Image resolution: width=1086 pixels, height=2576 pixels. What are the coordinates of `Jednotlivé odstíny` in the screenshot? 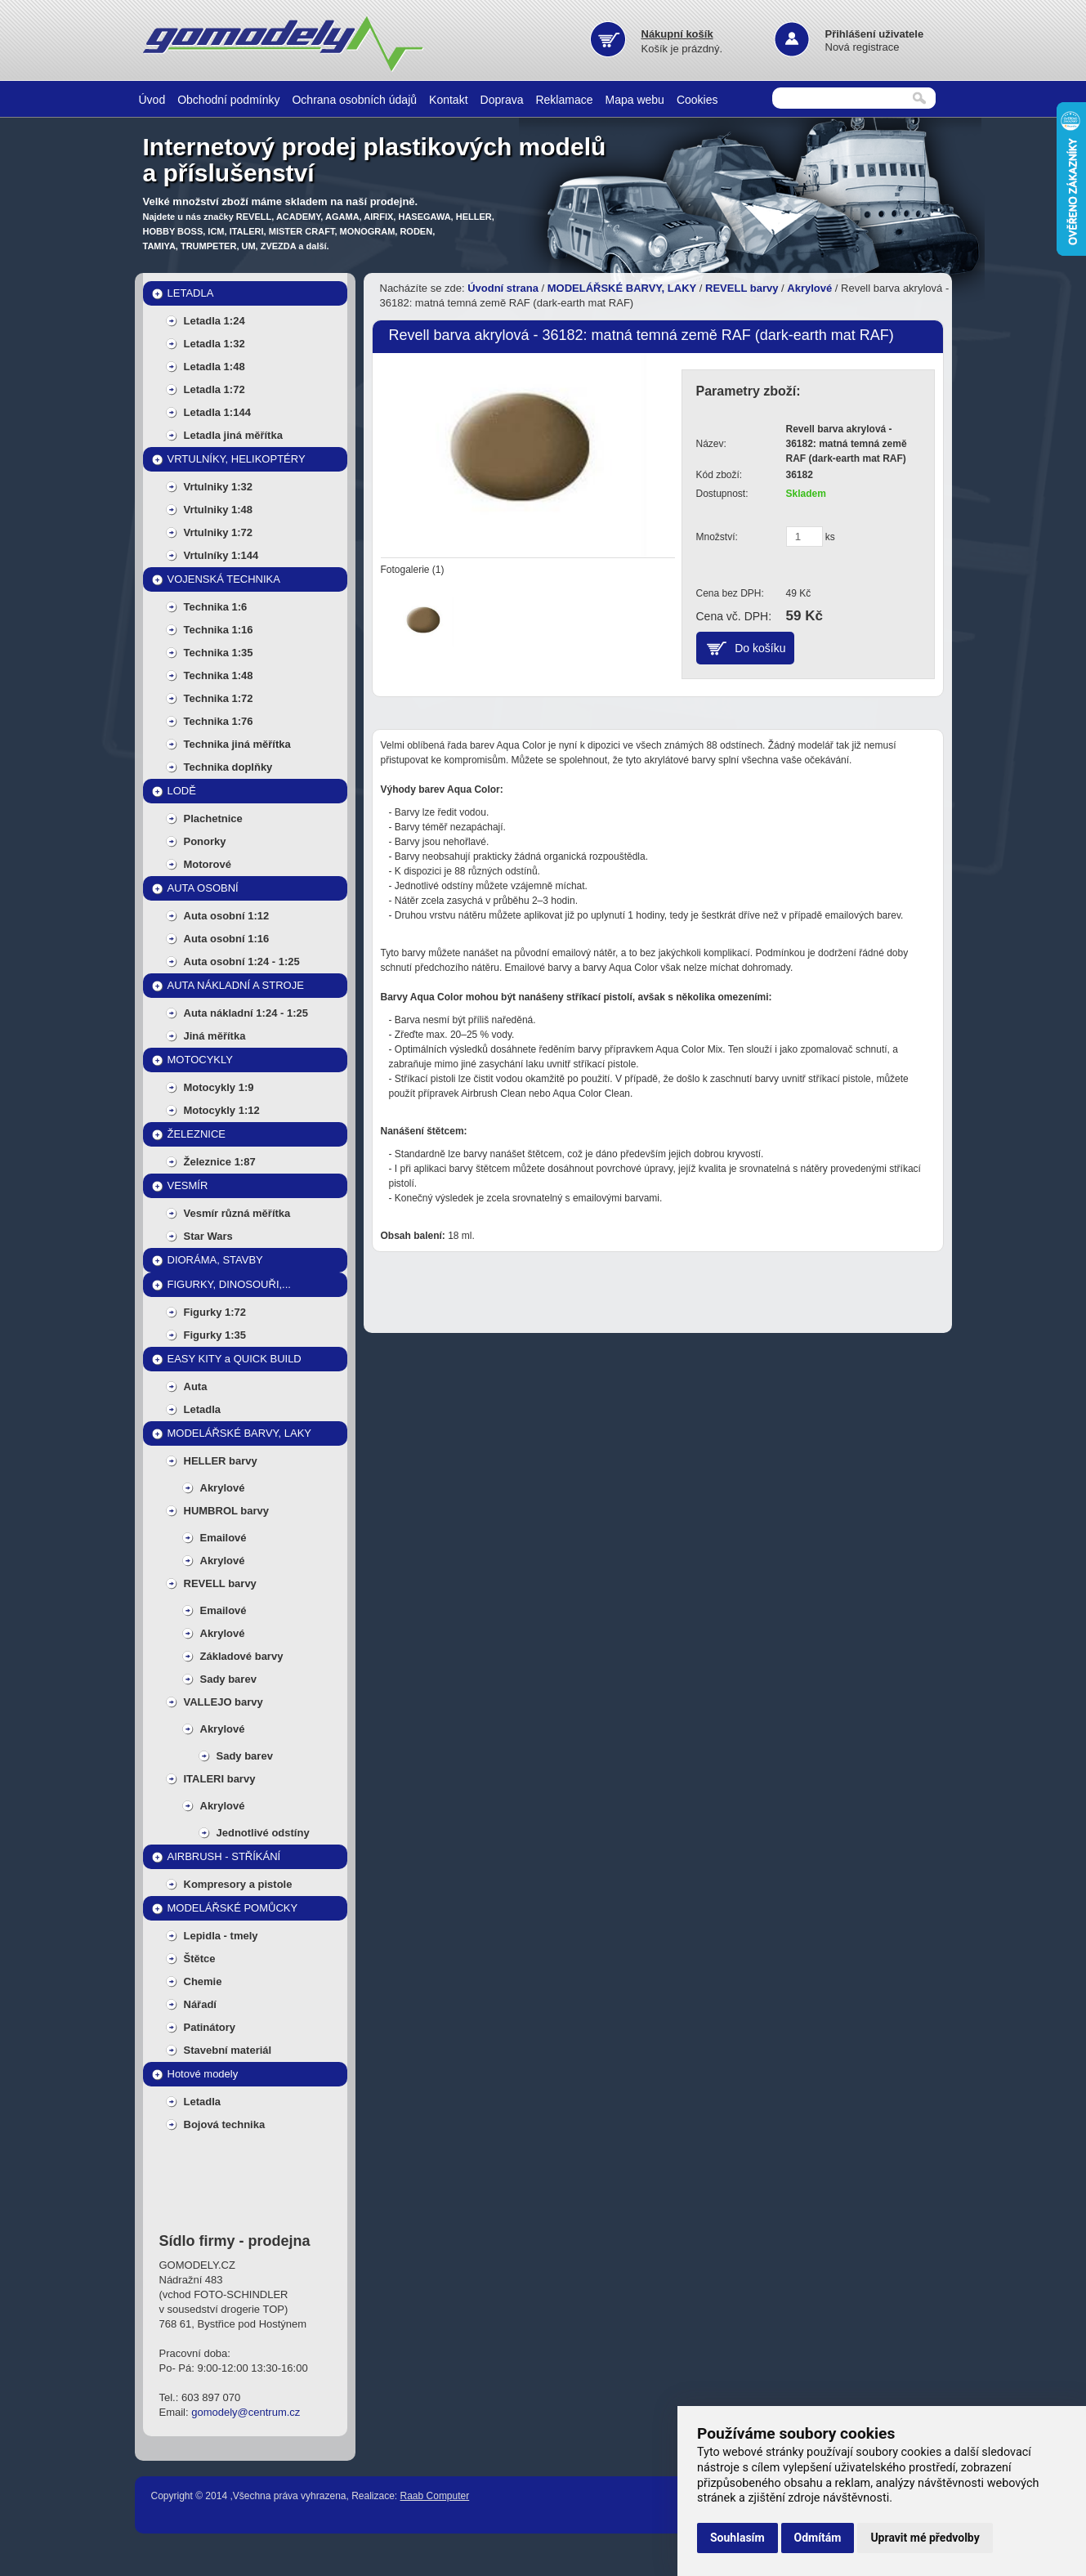 It's located at (263, 1833).